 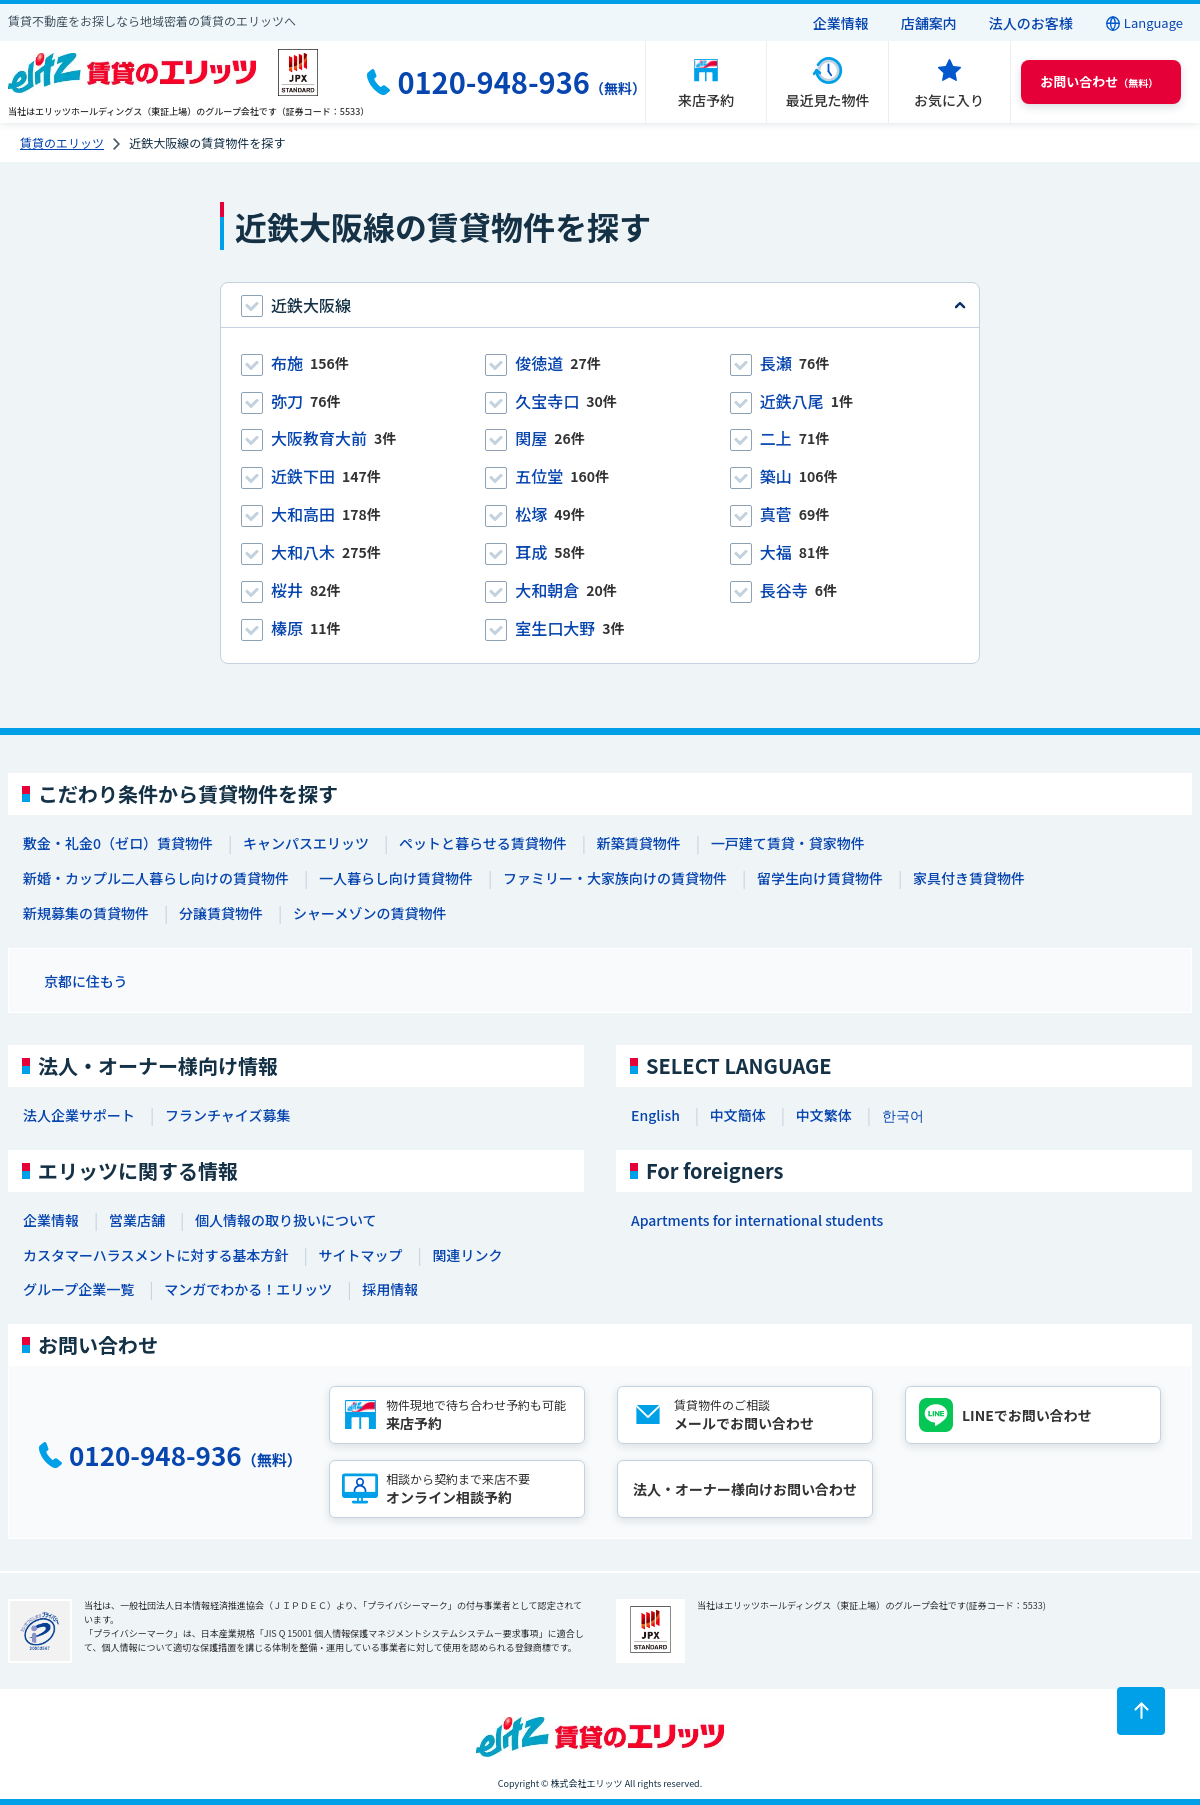 I want to click on 一戸建て賃貸・貸家物件, so click(x=788, y=843).